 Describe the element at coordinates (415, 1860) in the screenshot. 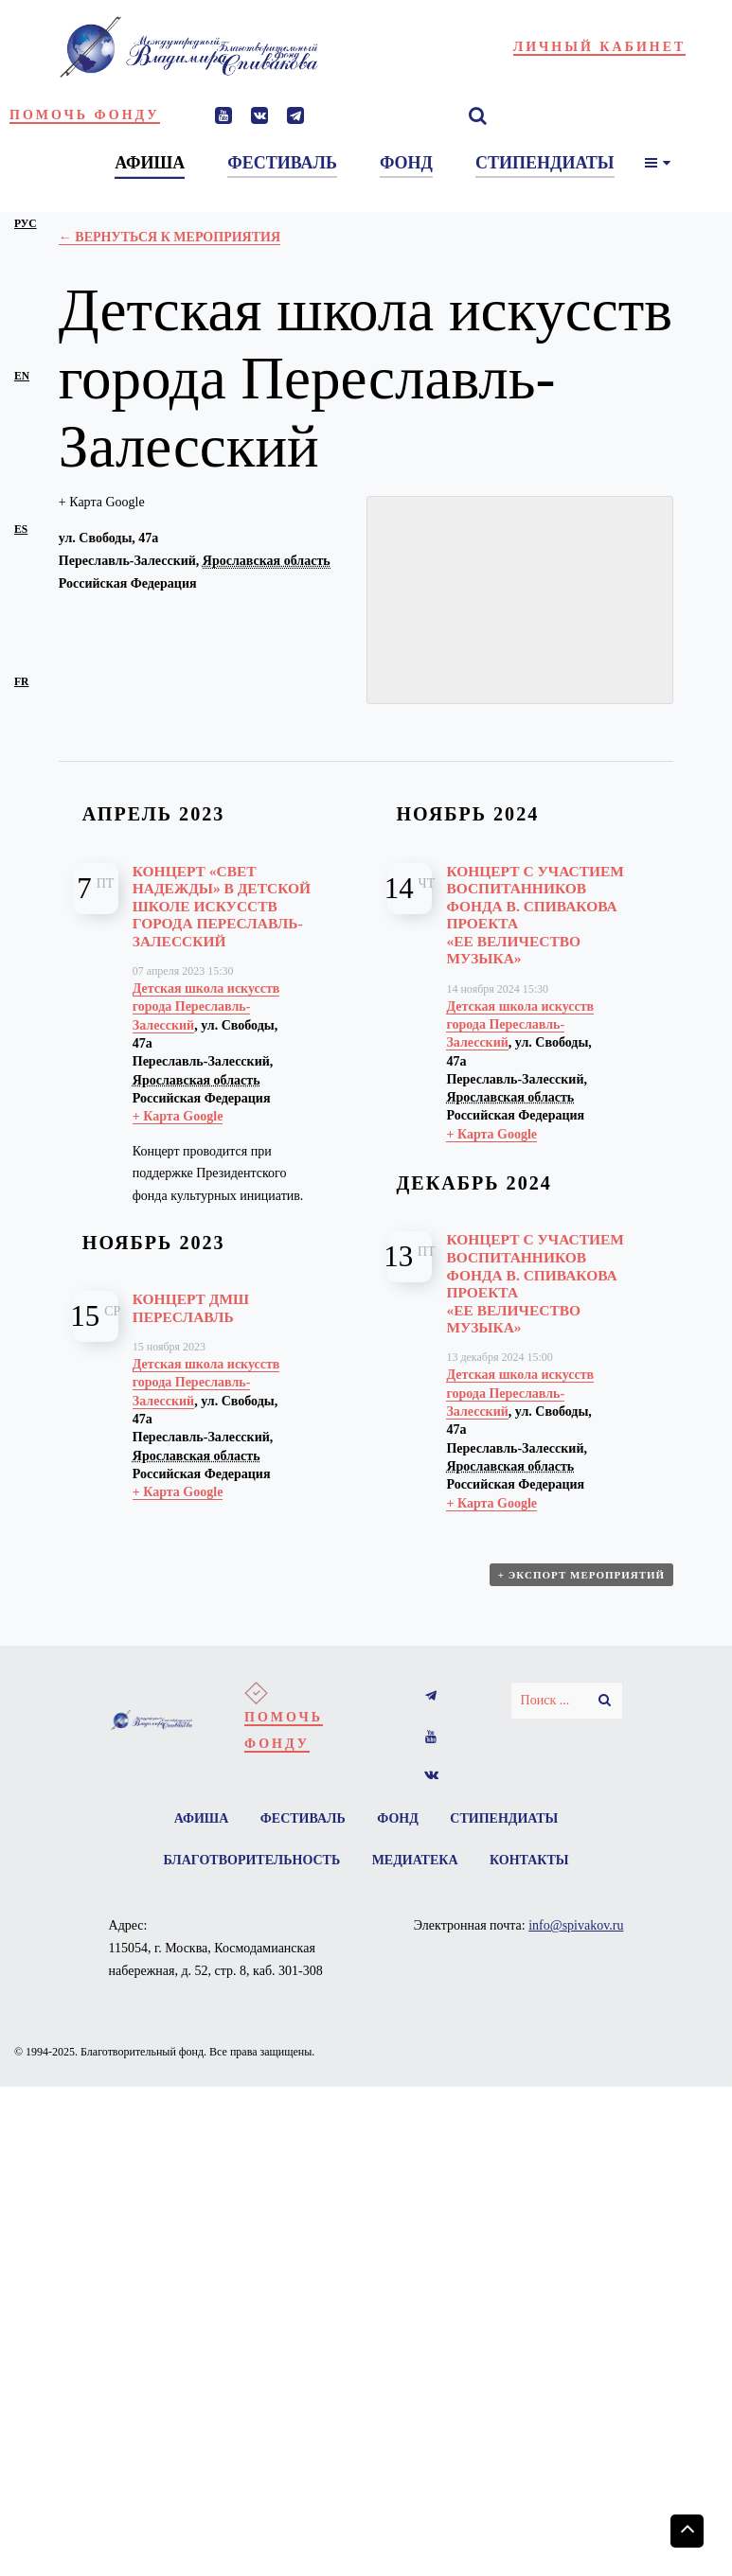

I see `Медиатека` at that location.